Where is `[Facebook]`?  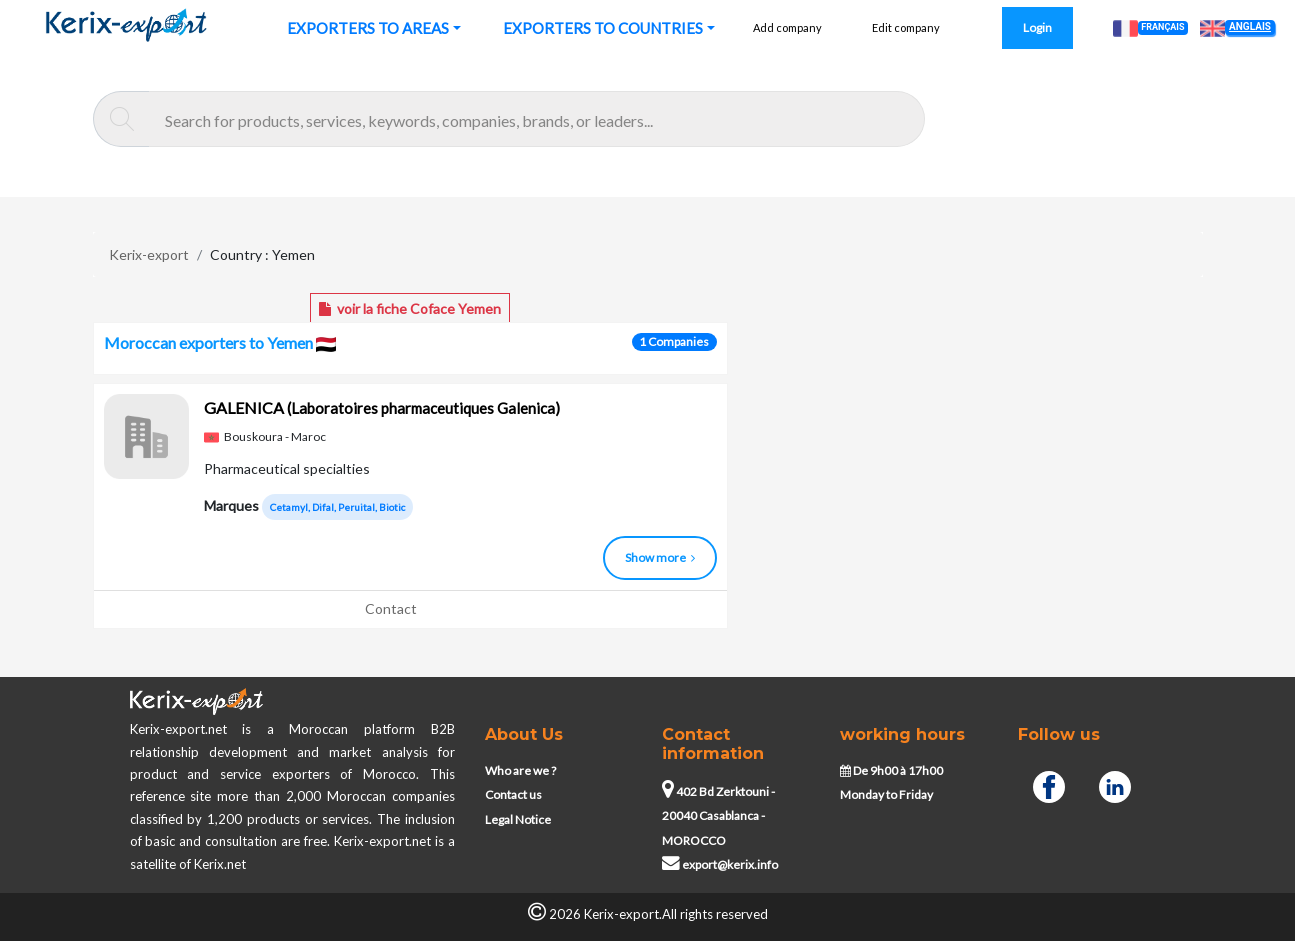
[Facebook] is located at coordinates (1049, 784).